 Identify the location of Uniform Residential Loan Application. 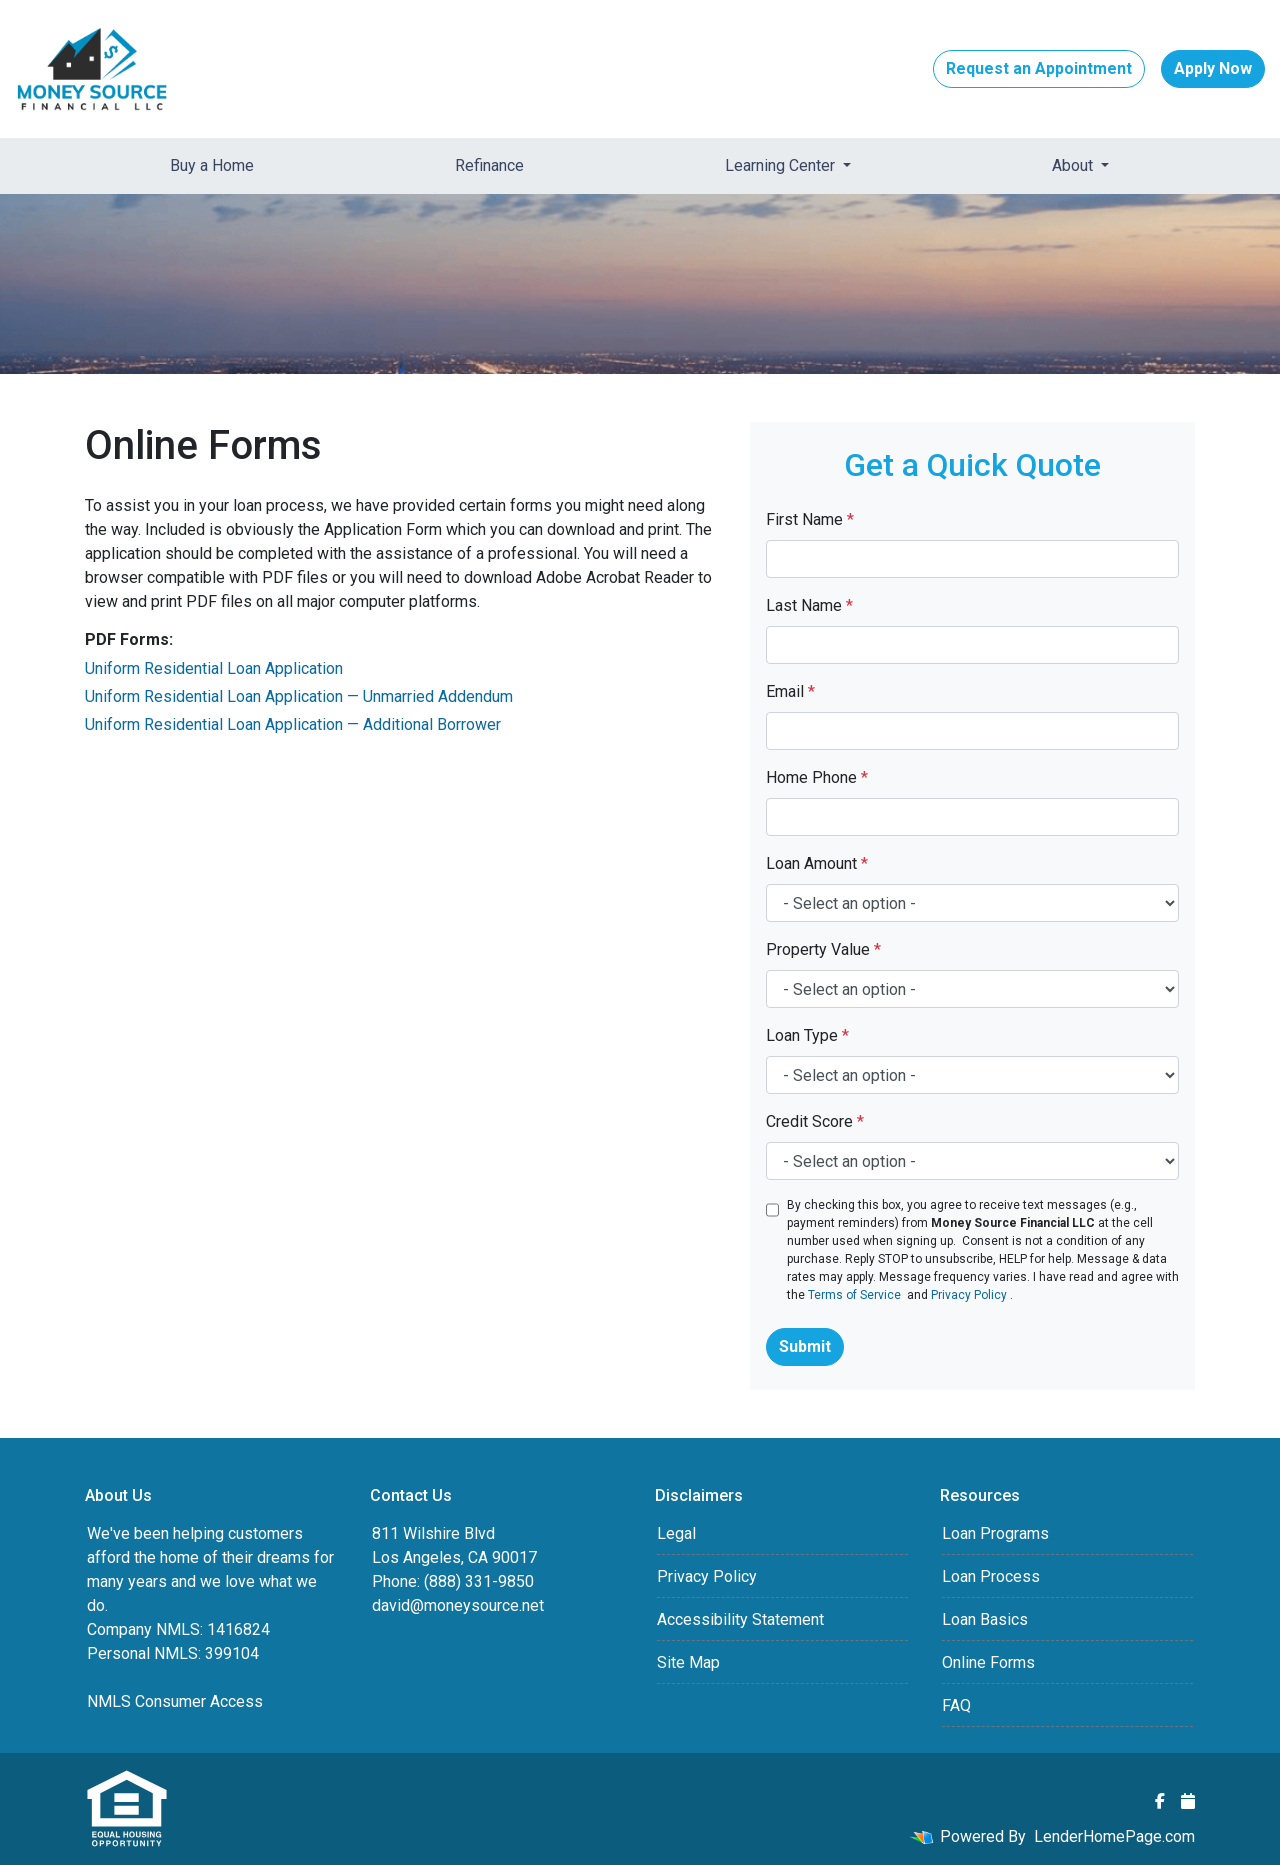
(214, 668).